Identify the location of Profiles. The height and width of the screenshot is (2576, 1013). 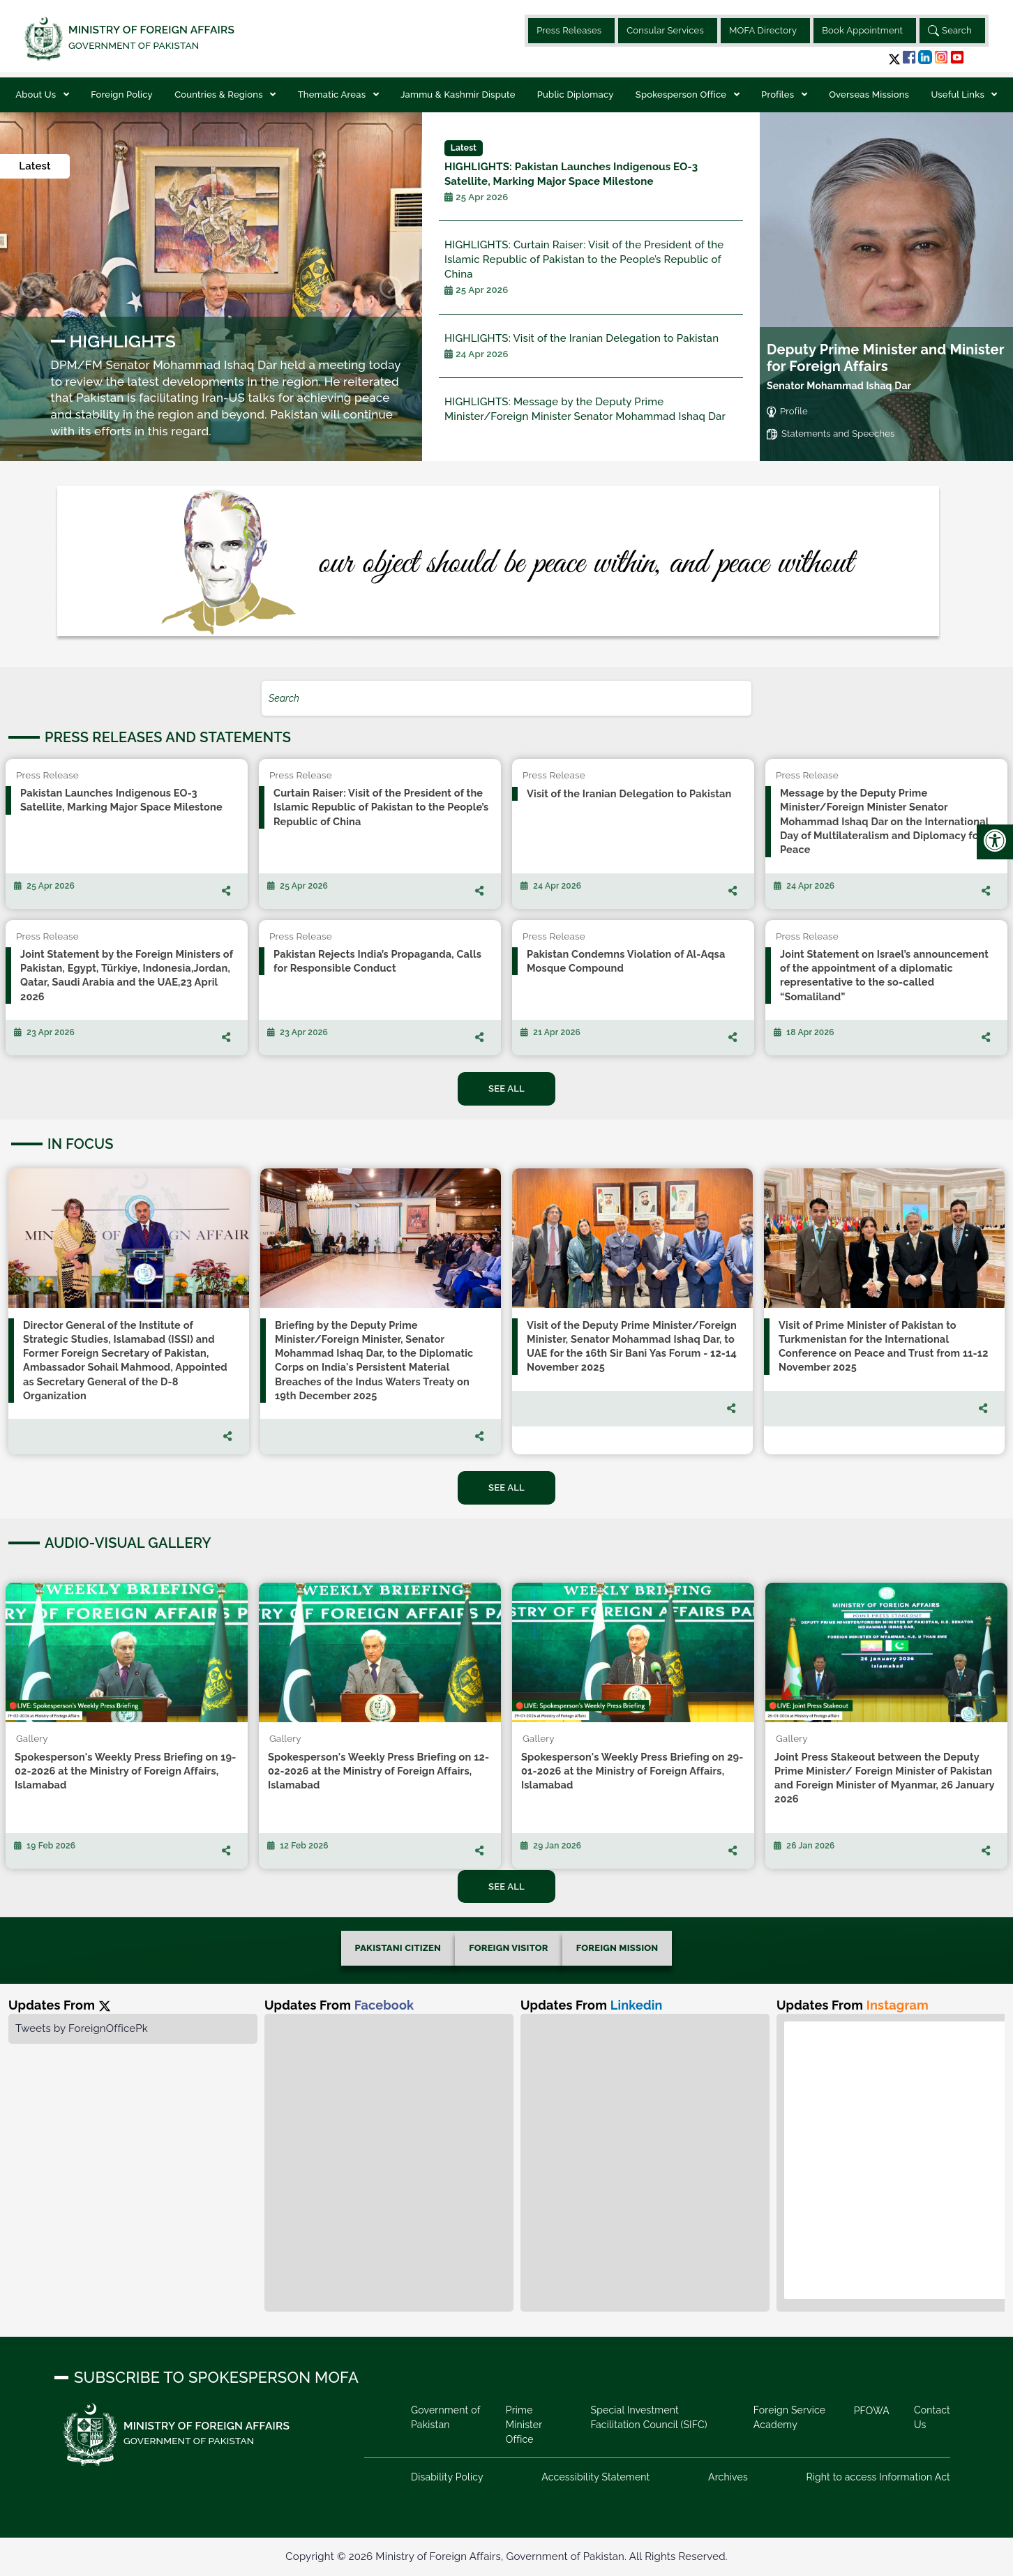
(779, 94).